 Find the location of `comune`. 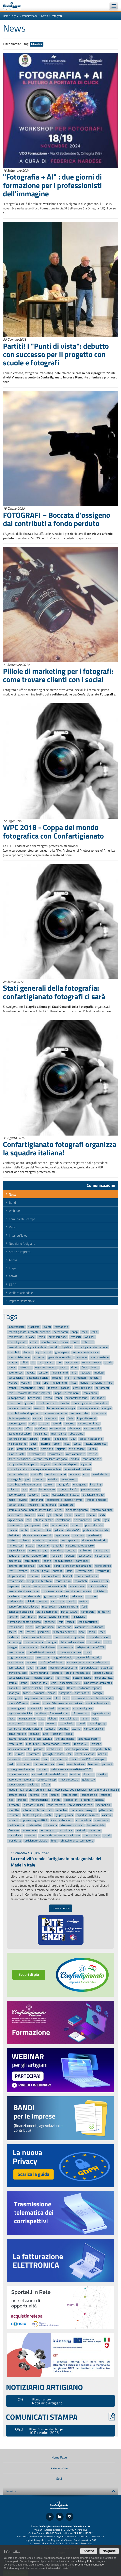

comune is located at coordinates (34, 1734).